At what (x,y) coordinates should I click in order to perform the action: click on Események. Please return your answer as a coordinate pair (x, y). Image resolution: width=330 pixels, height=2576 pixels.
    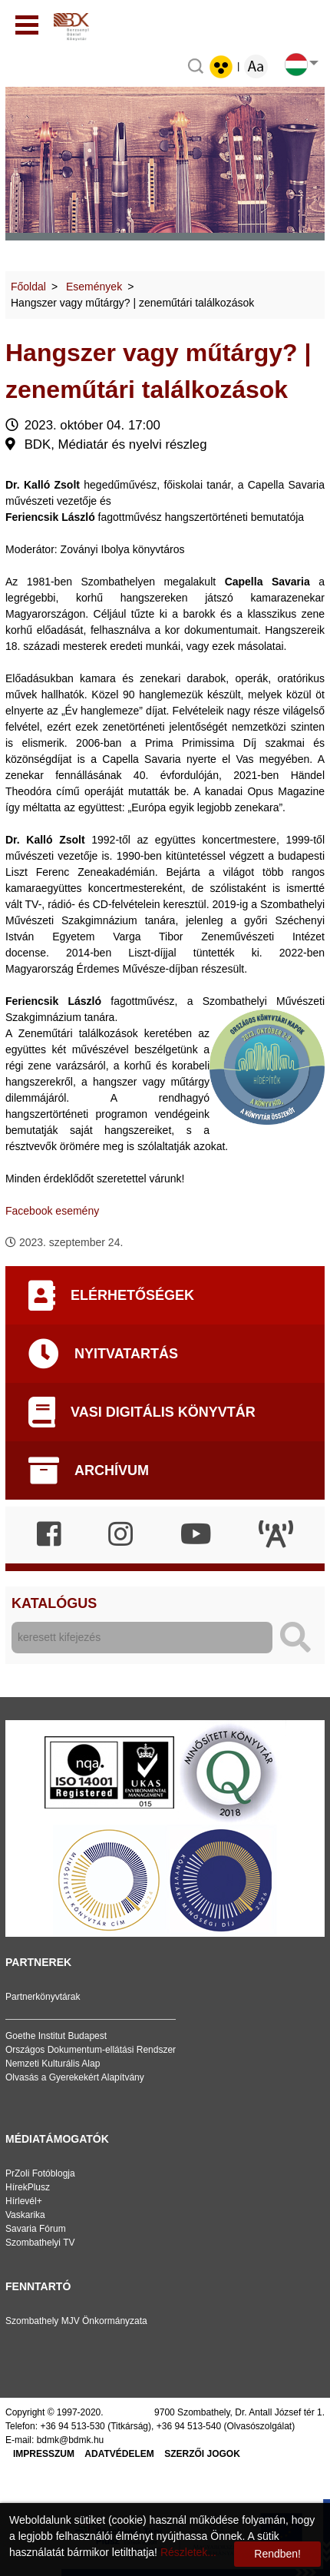
    Looking at the image, I should click on (94, 286).